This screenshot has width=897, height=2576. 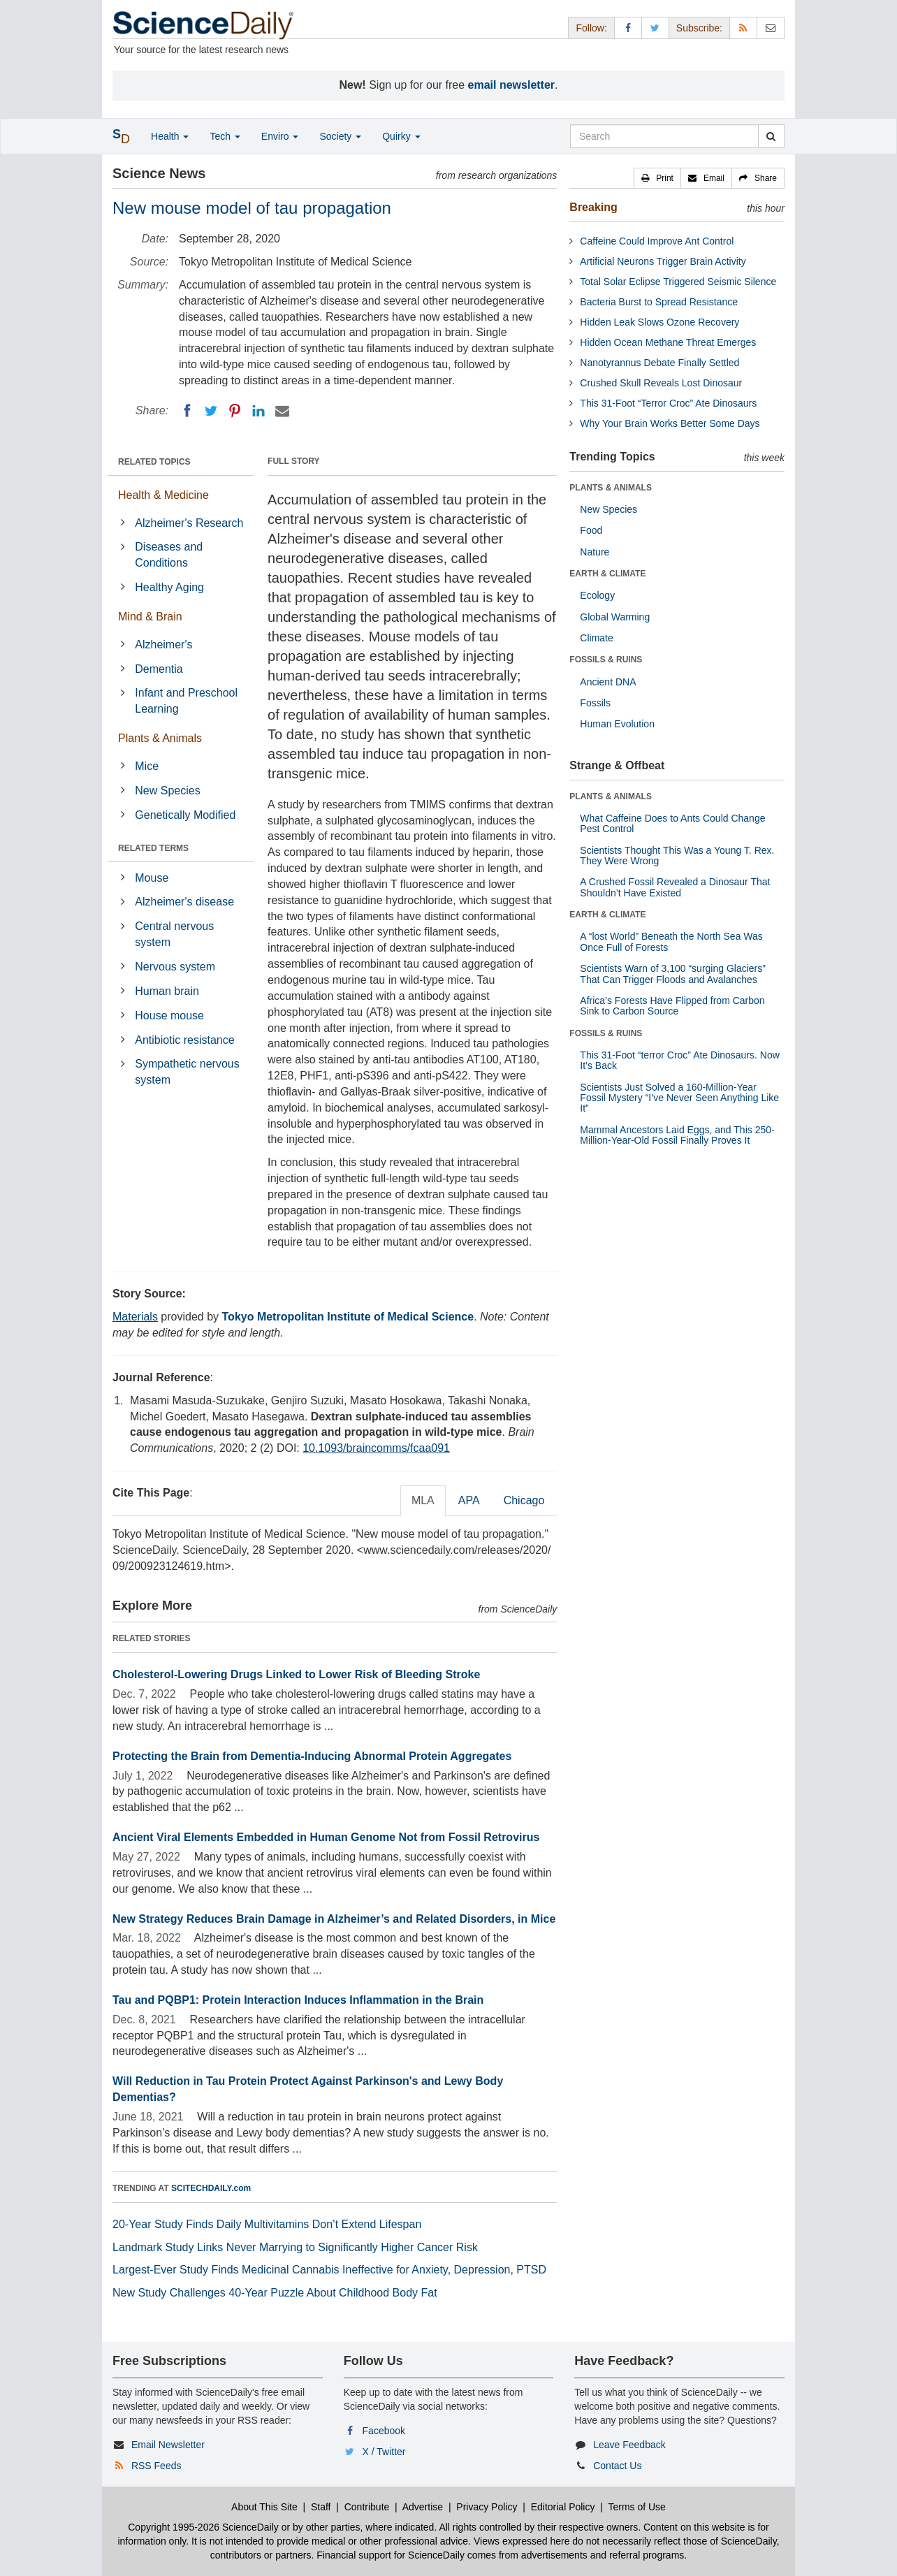 What do you see at coordinates (594, 552) in the screenshot?
I see `Nature` at bounding box center [594, 552].